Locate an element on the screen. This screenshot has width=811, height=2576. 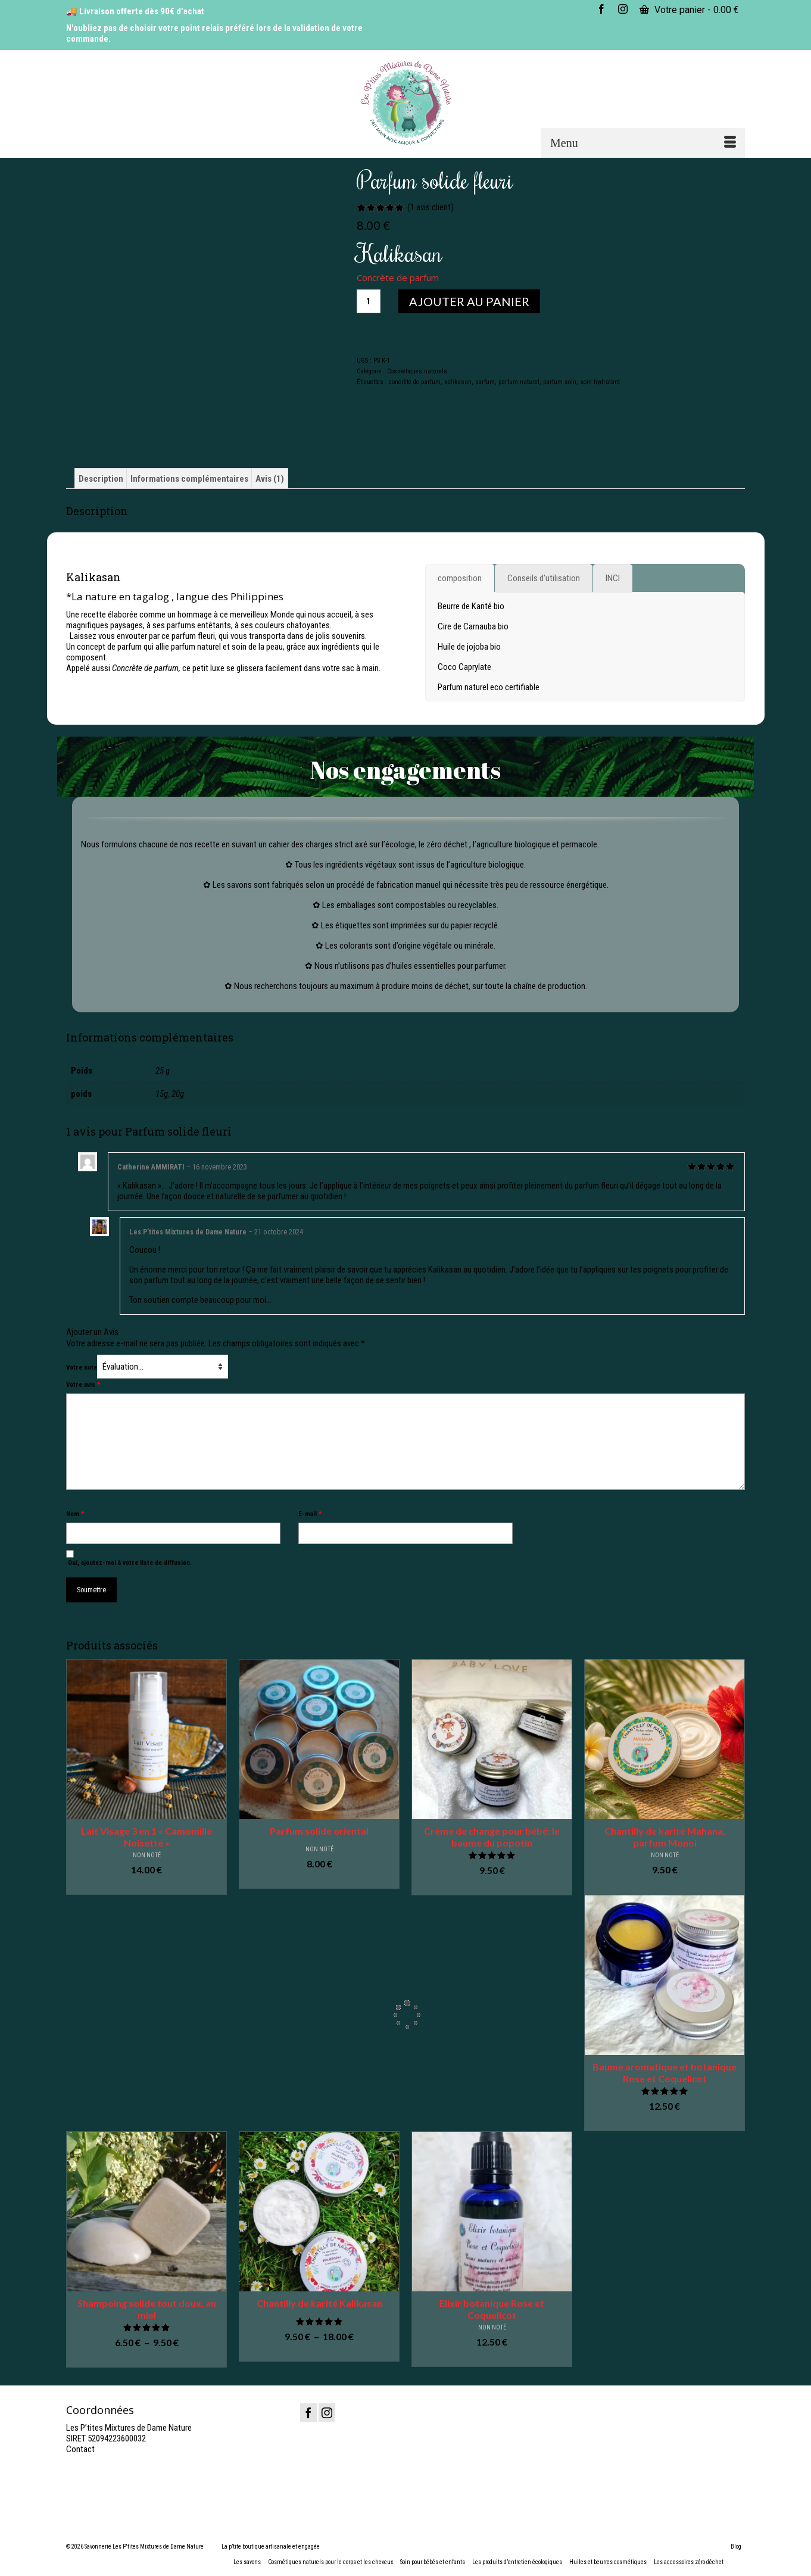
Description [tab] is located at coordinates (101, 478).